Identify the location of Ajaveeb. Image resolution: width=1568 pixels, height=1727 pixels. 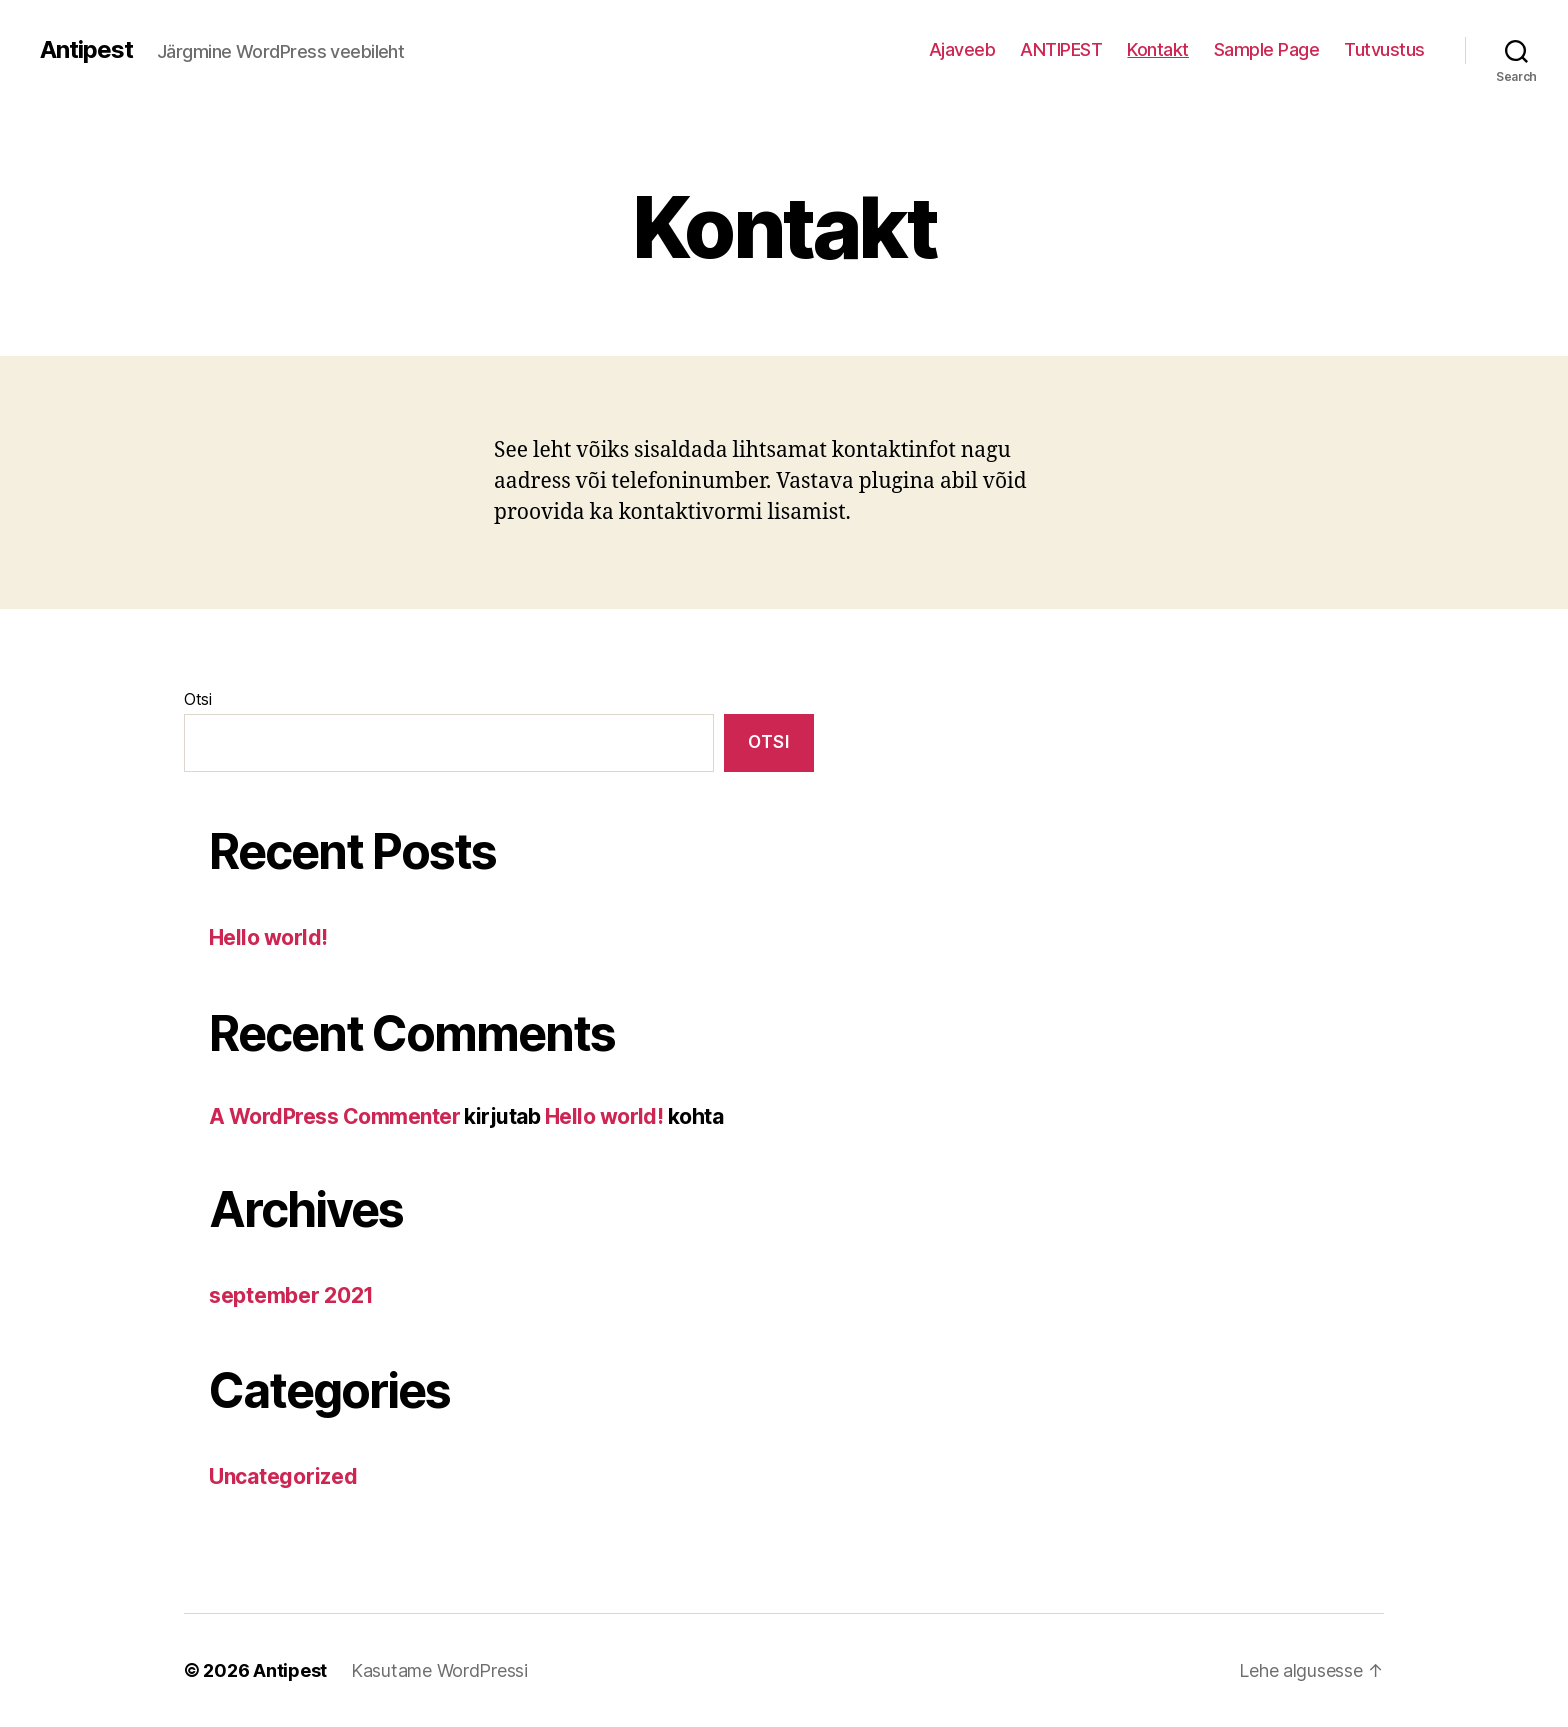
(962, 49).